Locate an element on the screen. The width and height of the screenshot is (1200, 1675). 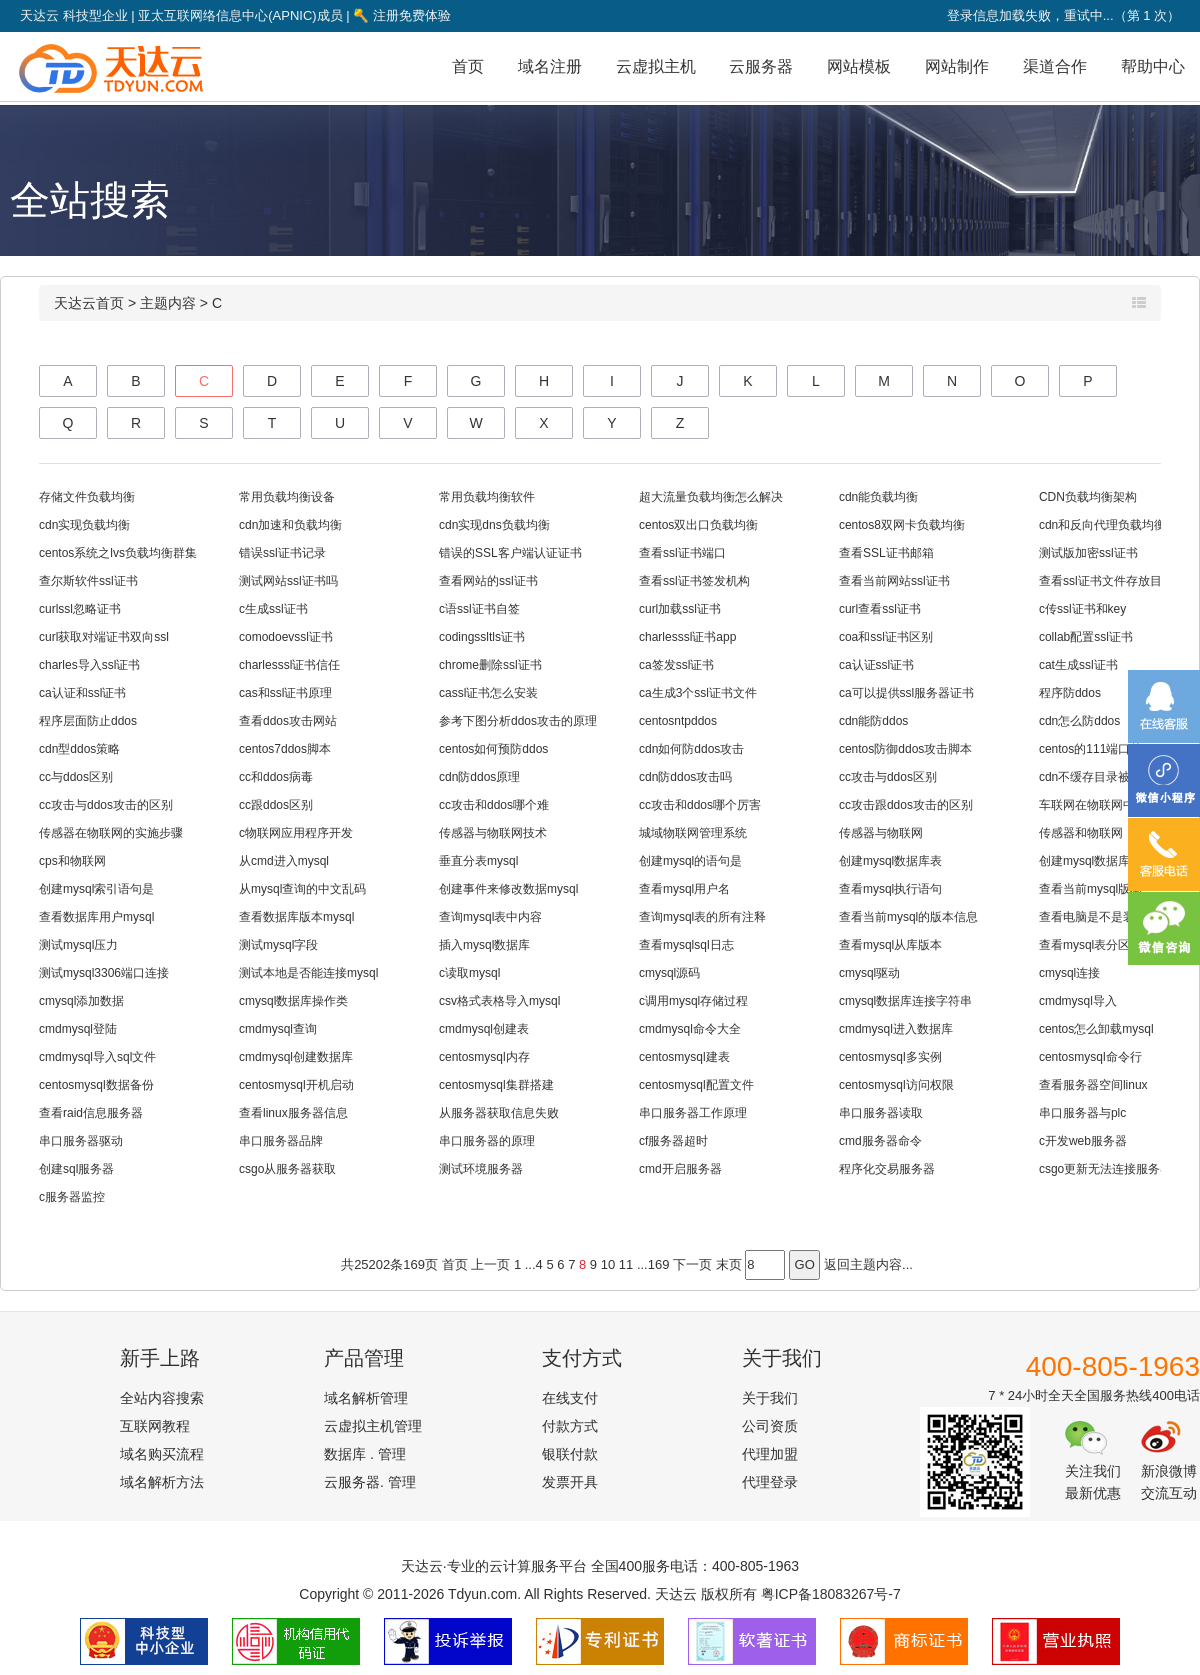
域名购买流程 is located at coordinates (162, 1454).